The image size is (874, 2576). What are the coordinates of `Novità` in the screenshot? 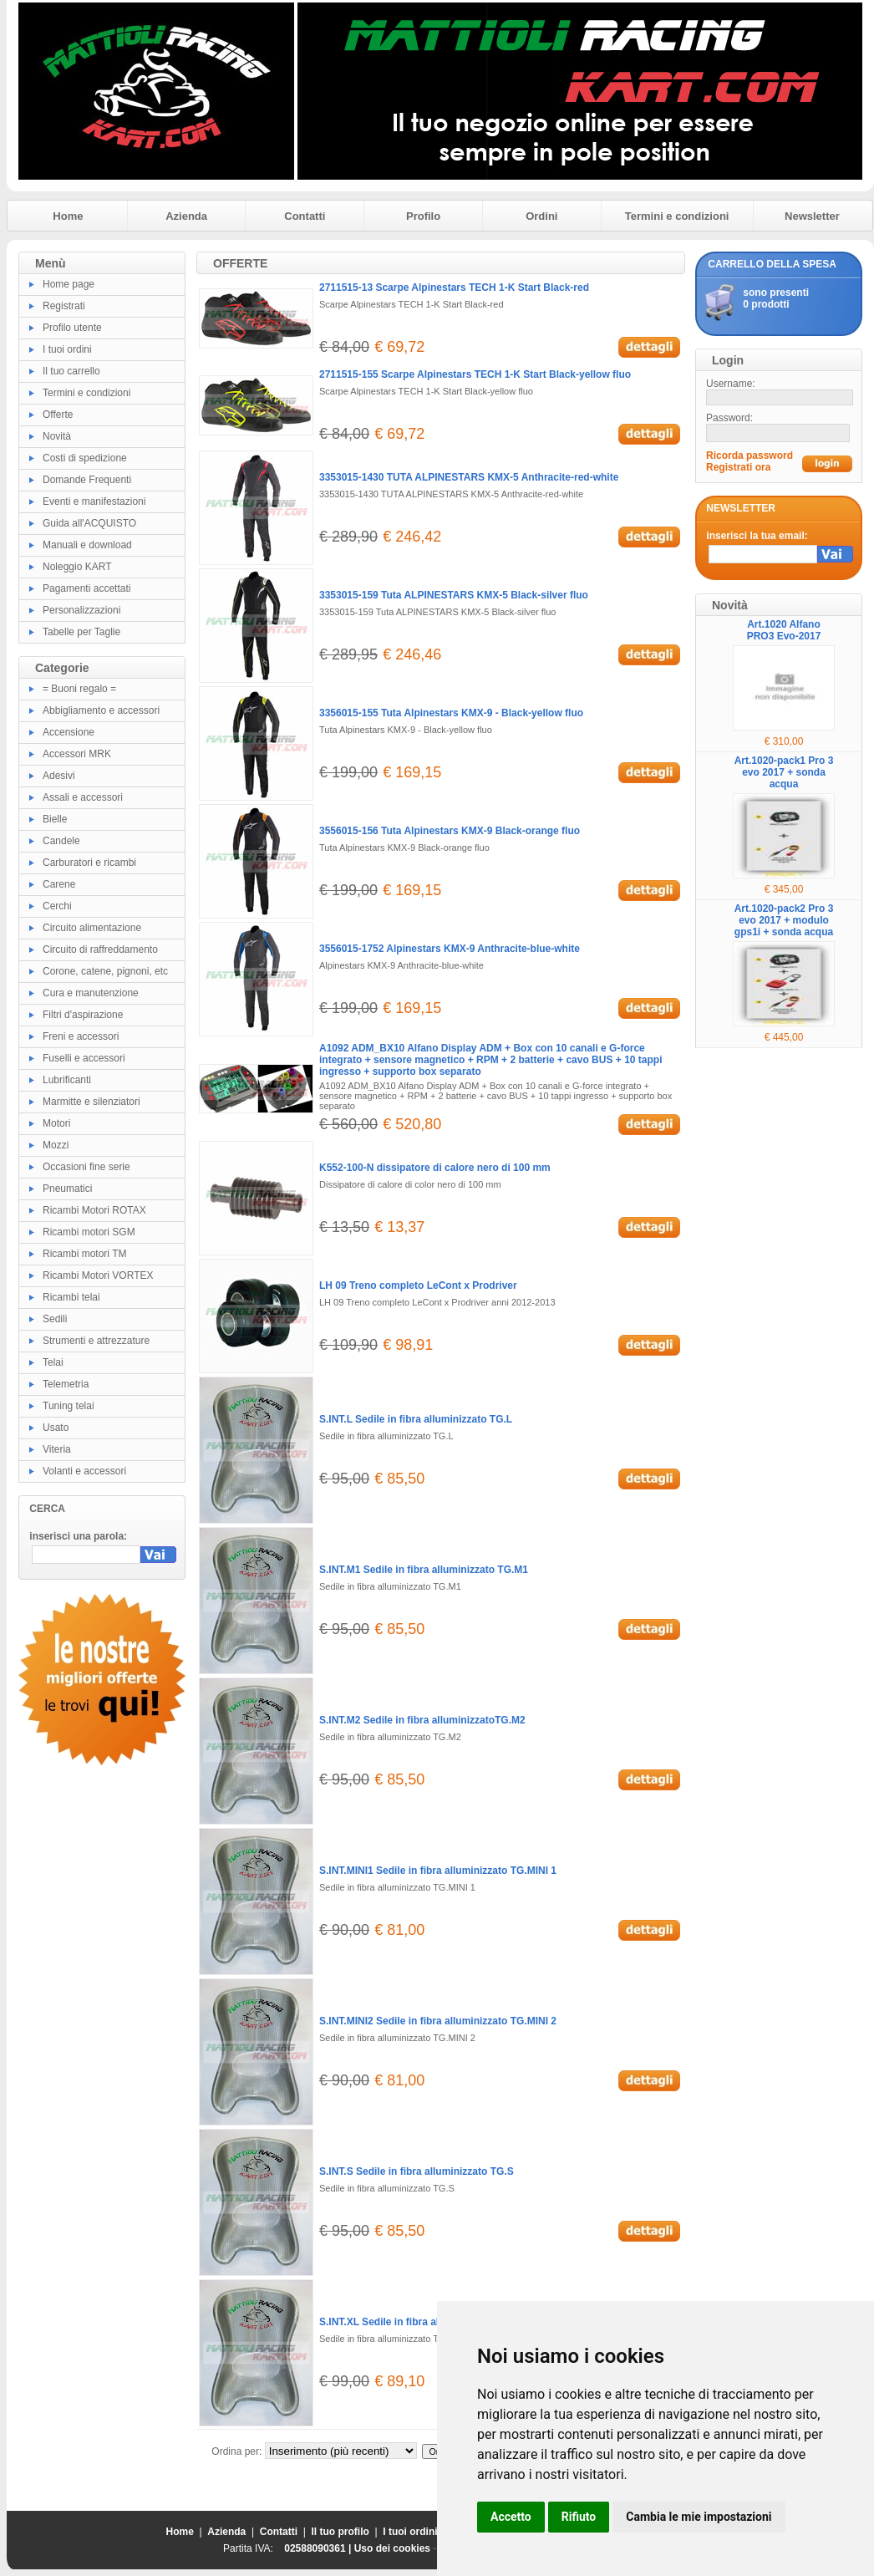 It's located at (57, 436).